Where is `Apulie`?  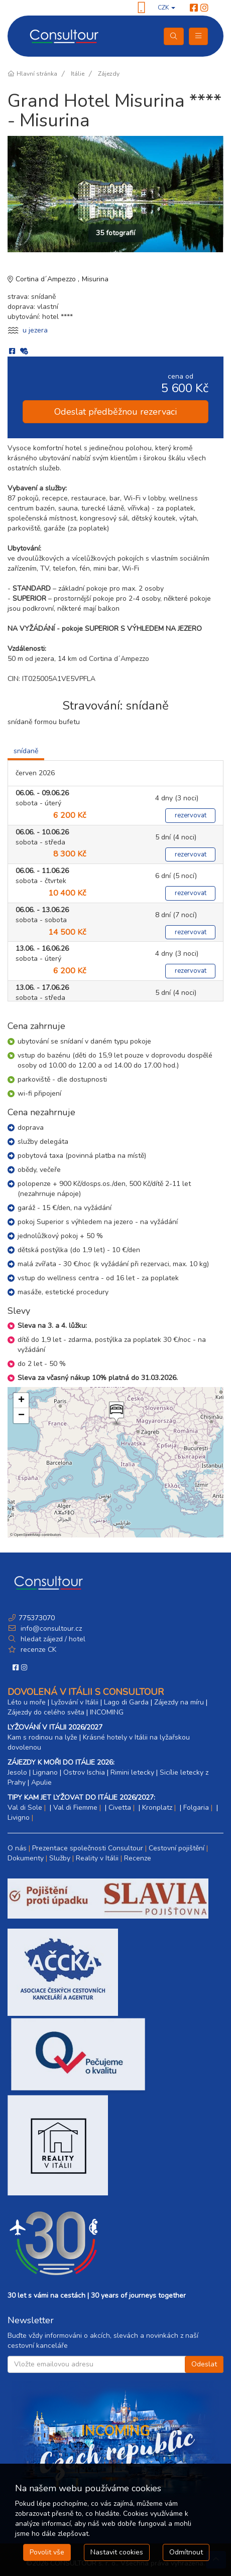 Apulie is located at coordinates (41, 1782).